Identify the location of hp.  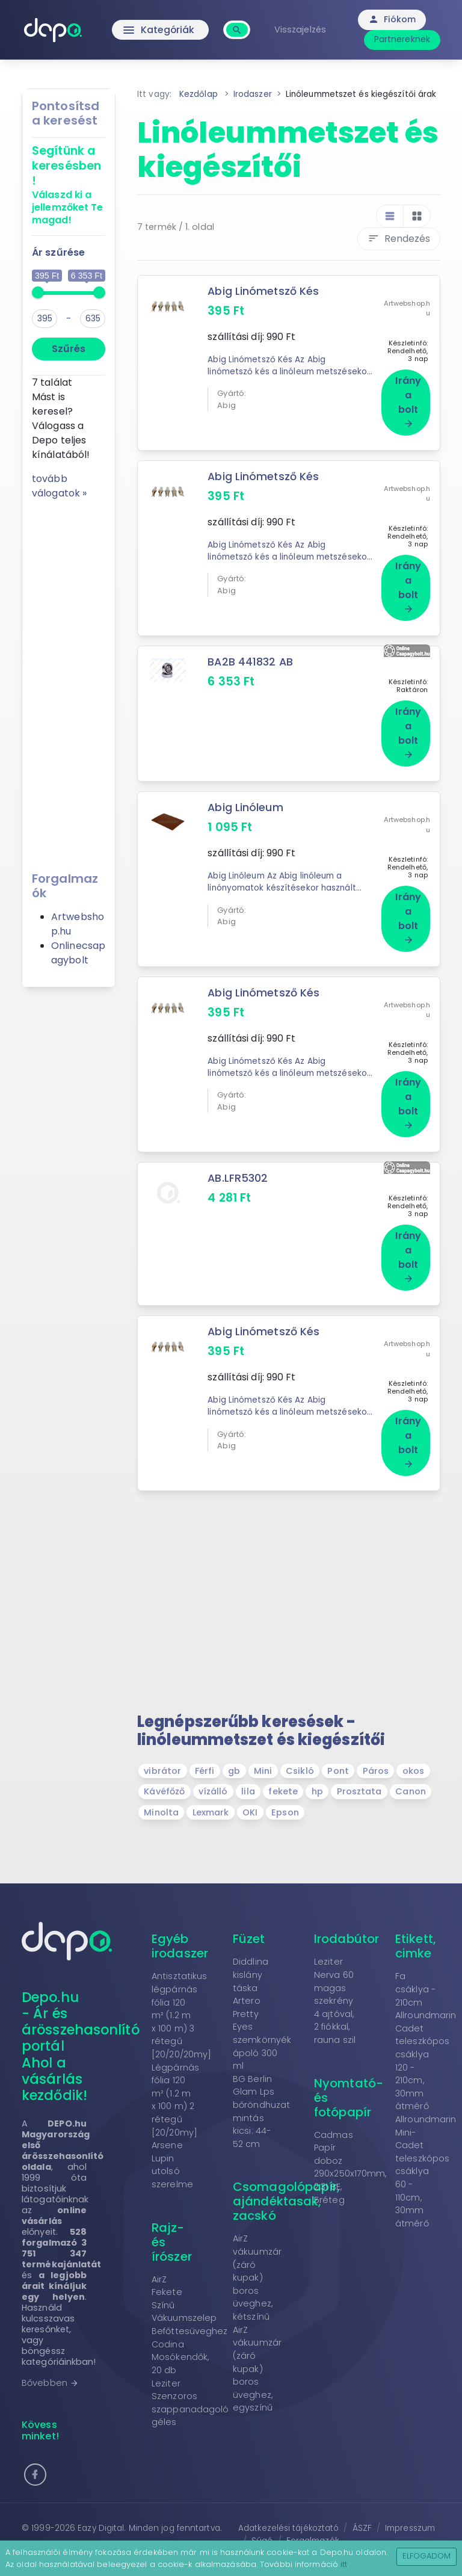
(317, 1765).